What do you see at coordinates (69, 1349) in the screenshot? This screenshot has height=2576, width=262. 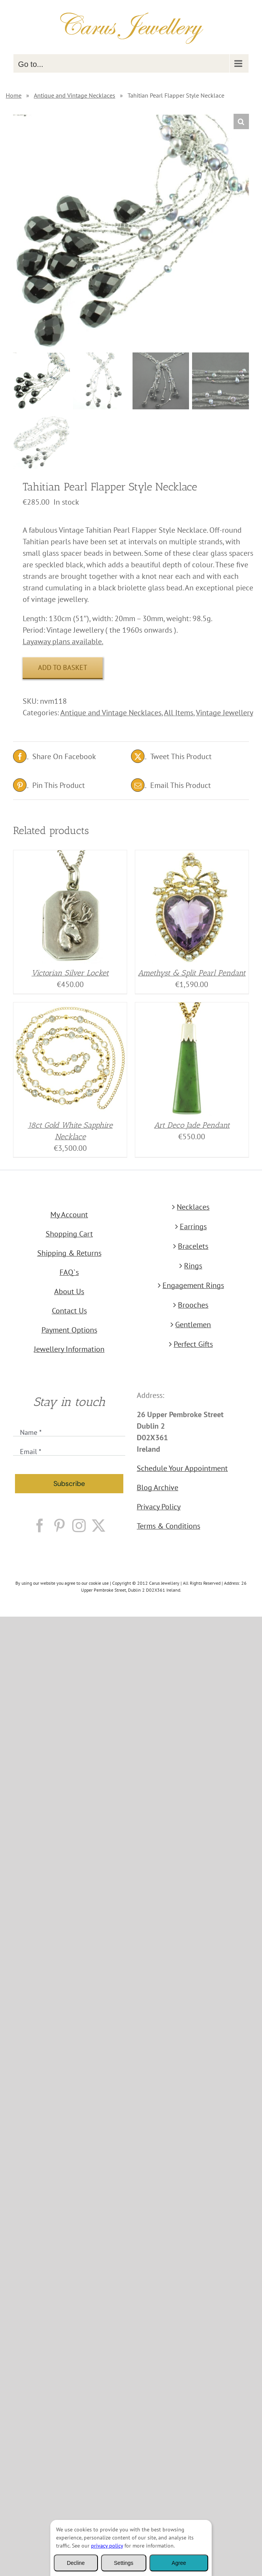 I see `Jewellery Information` at bounding box center [69, 1349].